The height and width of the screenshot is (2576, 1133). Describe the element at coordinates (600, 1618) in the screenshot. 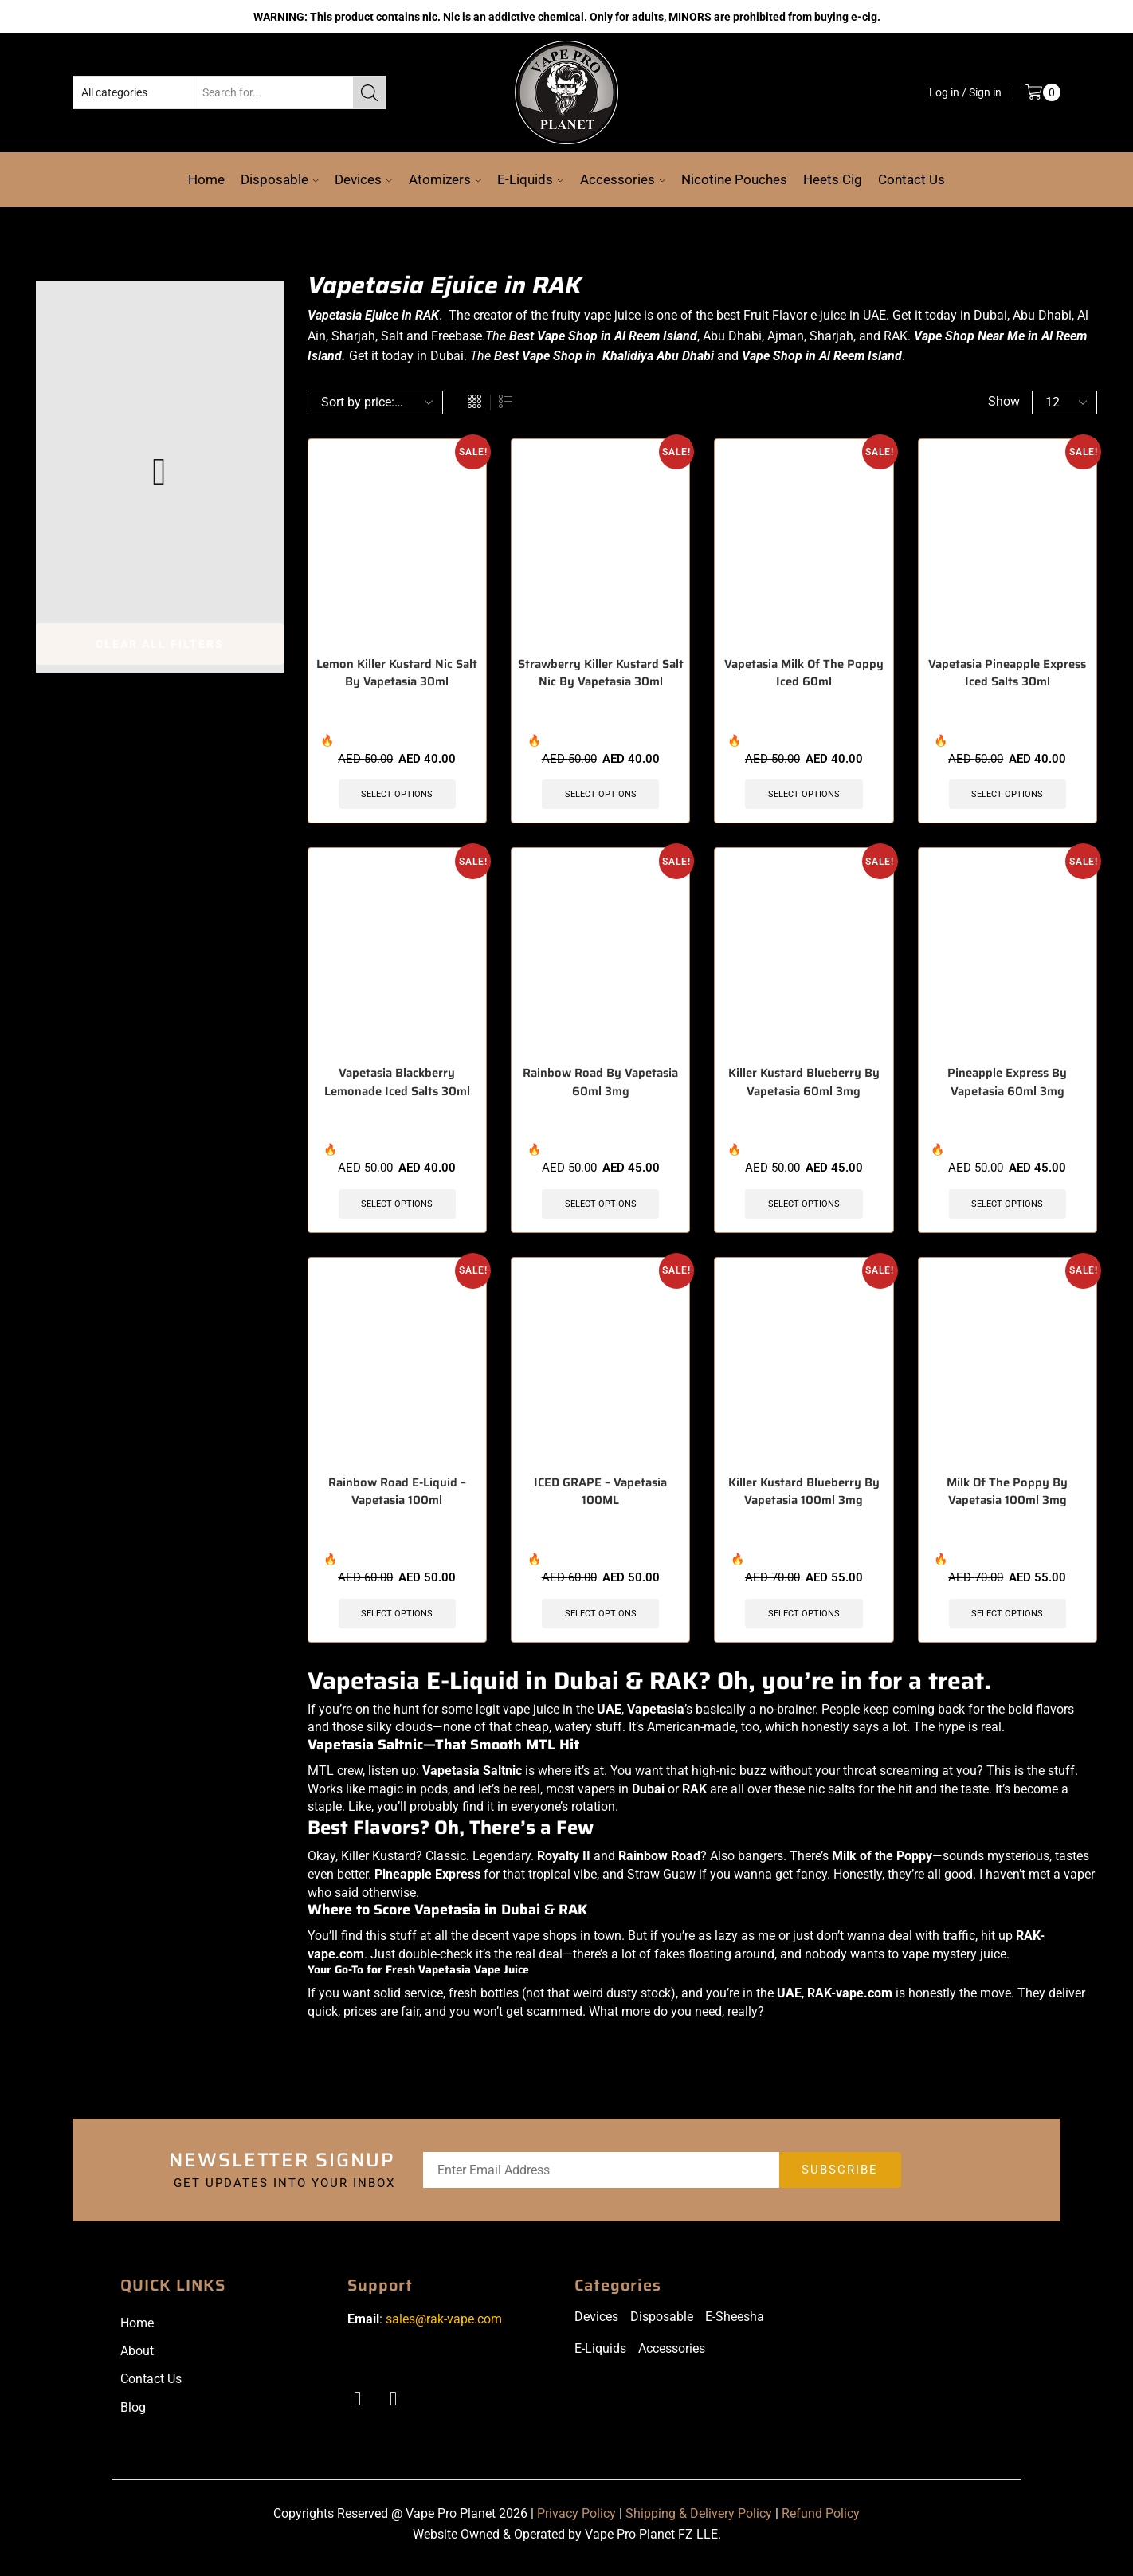

I see `Select options [Select options for “ICED GRAPE - Vapetasia 100ML”]` at that location.